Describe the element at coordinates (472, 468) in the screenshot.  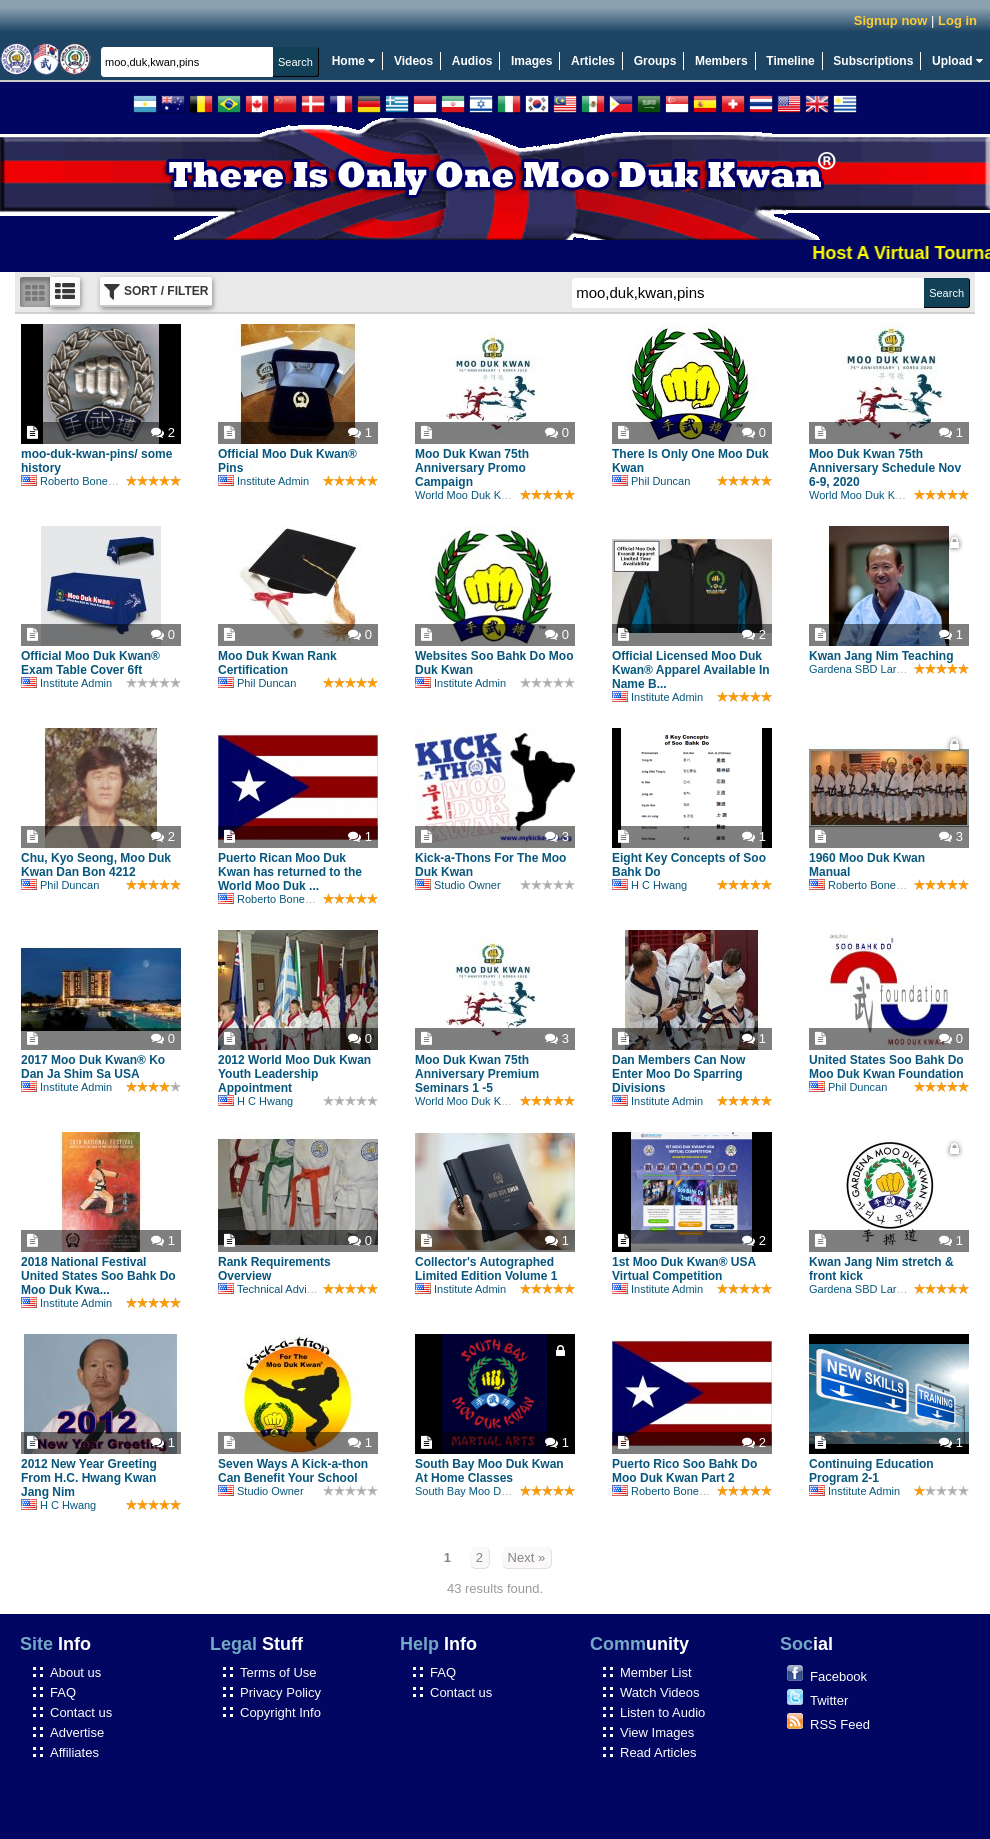
I see `Moo Duk Kwan 75th Anniversary Promo Campaign` at that location.